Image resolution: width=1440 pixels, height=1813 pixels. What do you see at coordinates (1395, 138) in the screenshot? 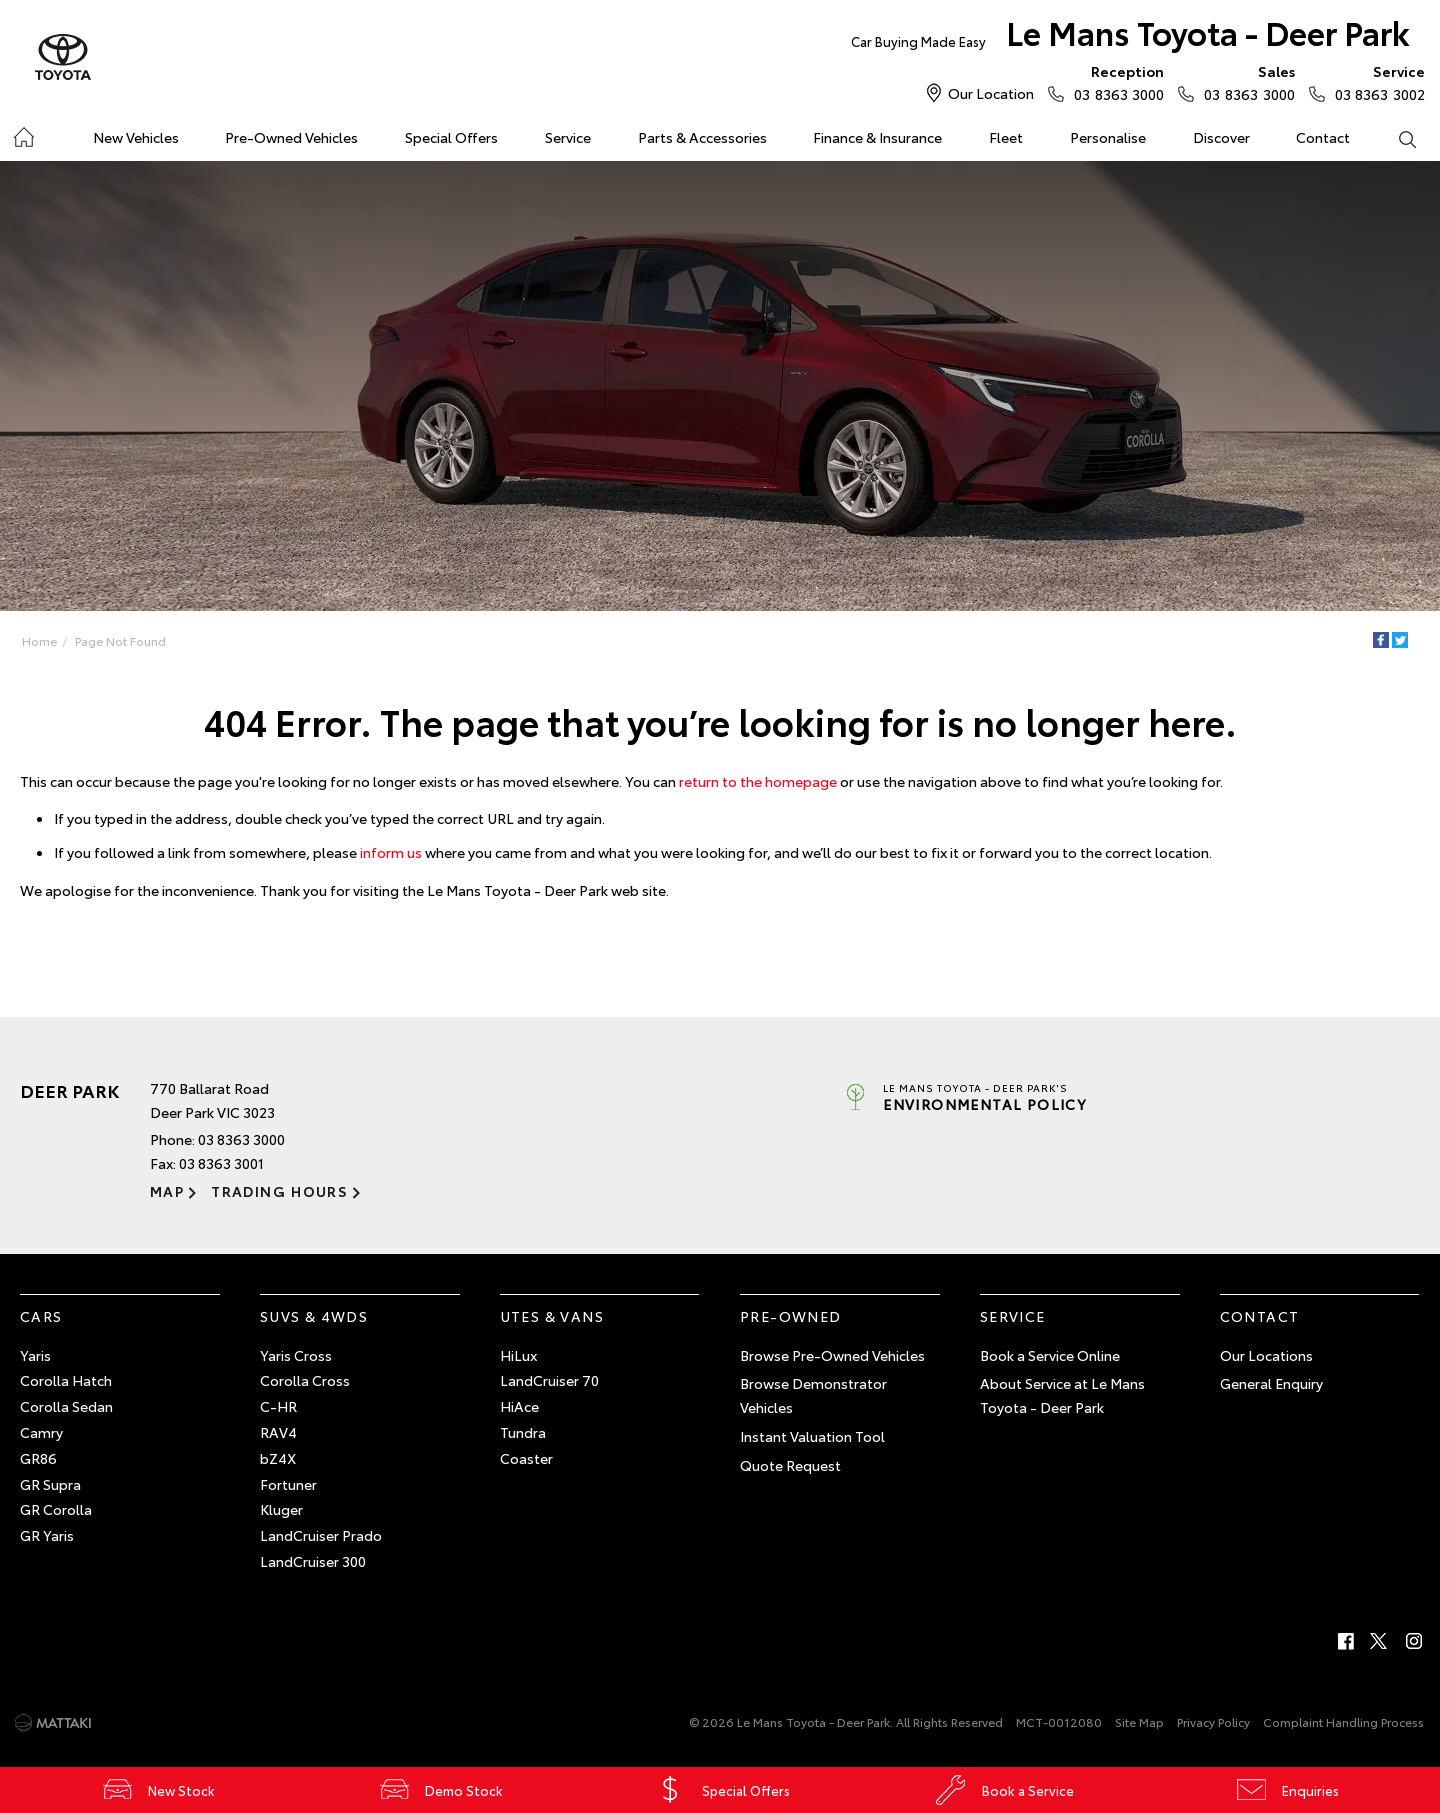
I see `Search` at bounding box center [1395, 138].